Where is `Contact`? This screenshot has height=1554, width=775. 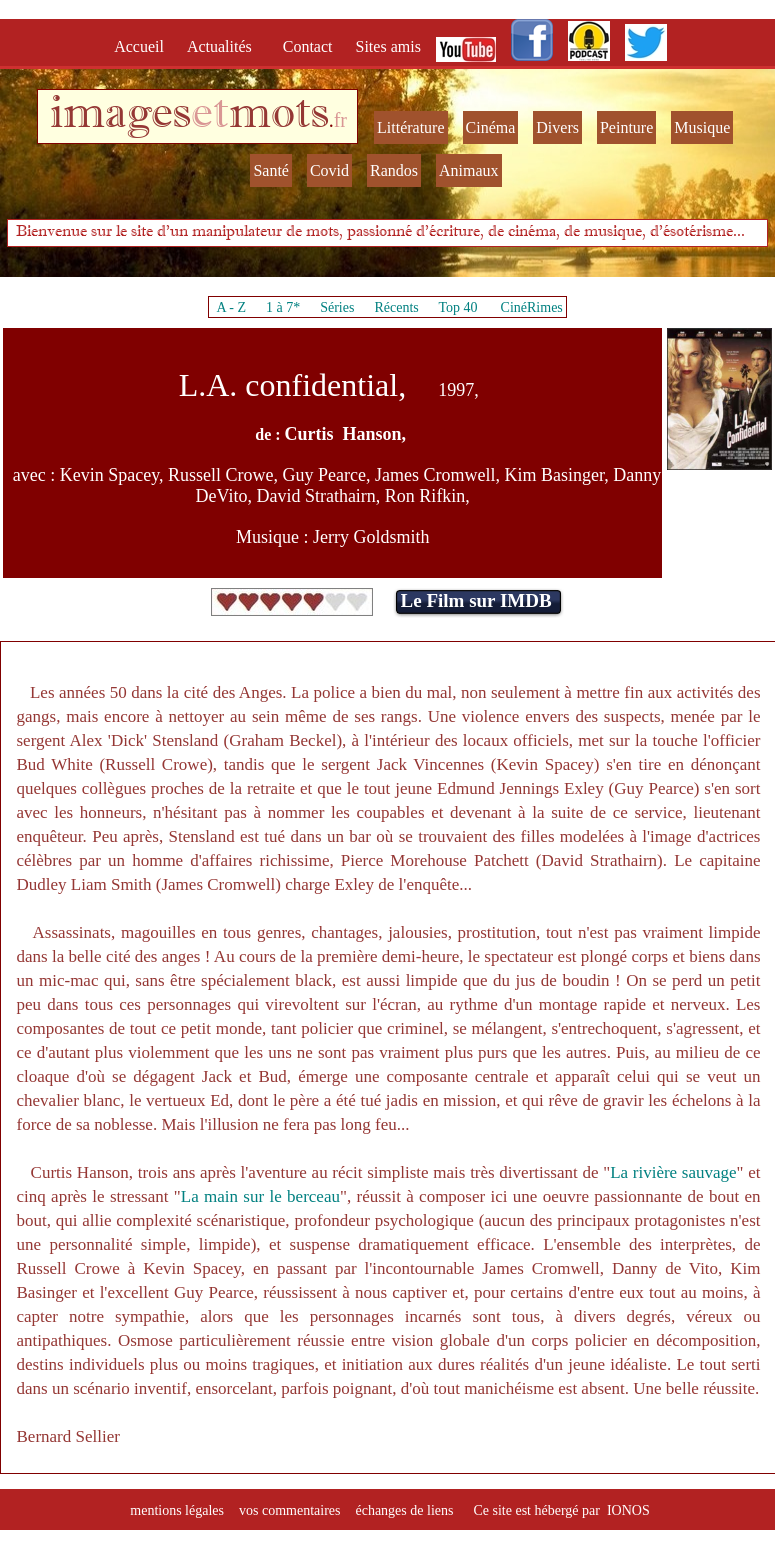 Contact is located at coordinates (310, 46).